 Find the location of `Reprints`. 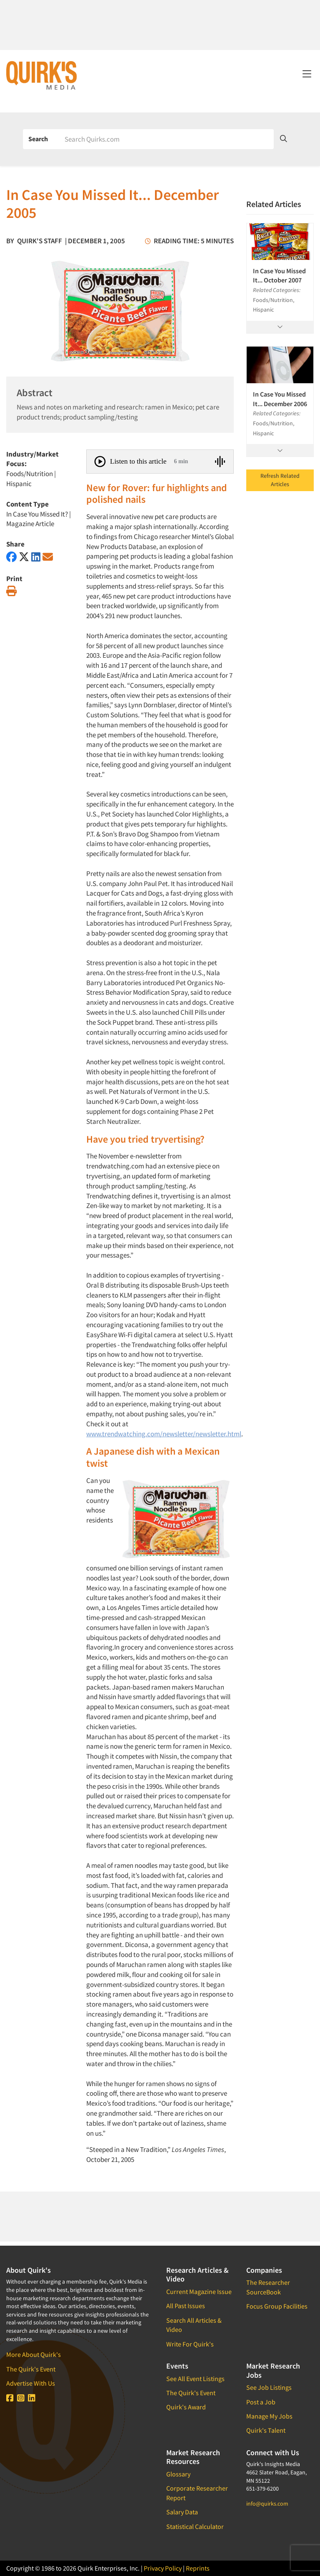

Reprints is located at coordinates (198, 2568).